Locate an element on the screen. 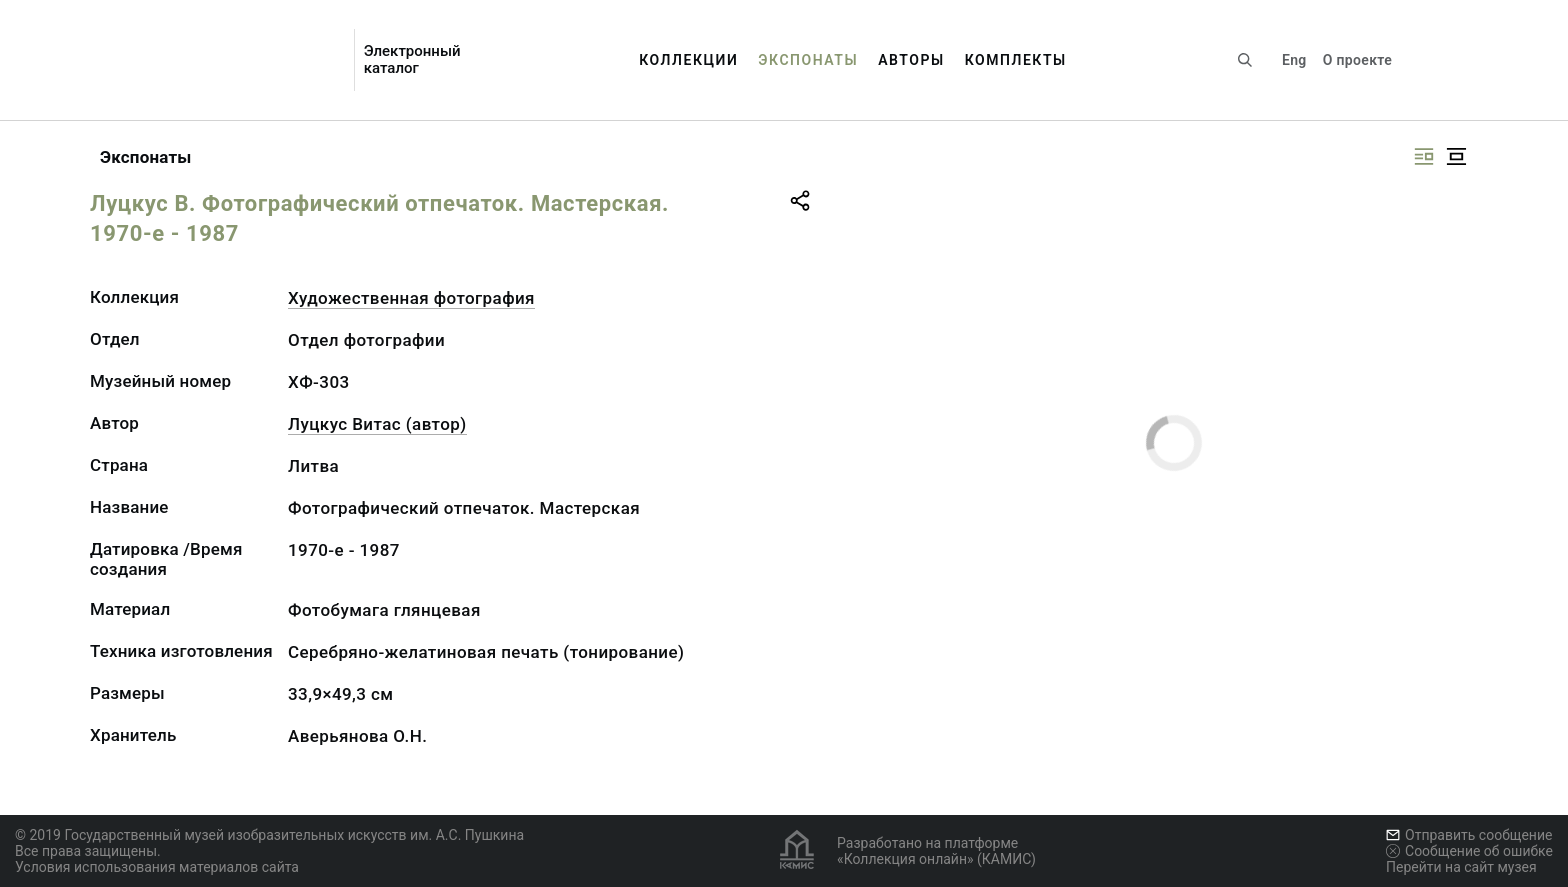 The width and height of the screenshot is (1568, 887). Условия использования материалов сайта is located at coordinates (157, 867).